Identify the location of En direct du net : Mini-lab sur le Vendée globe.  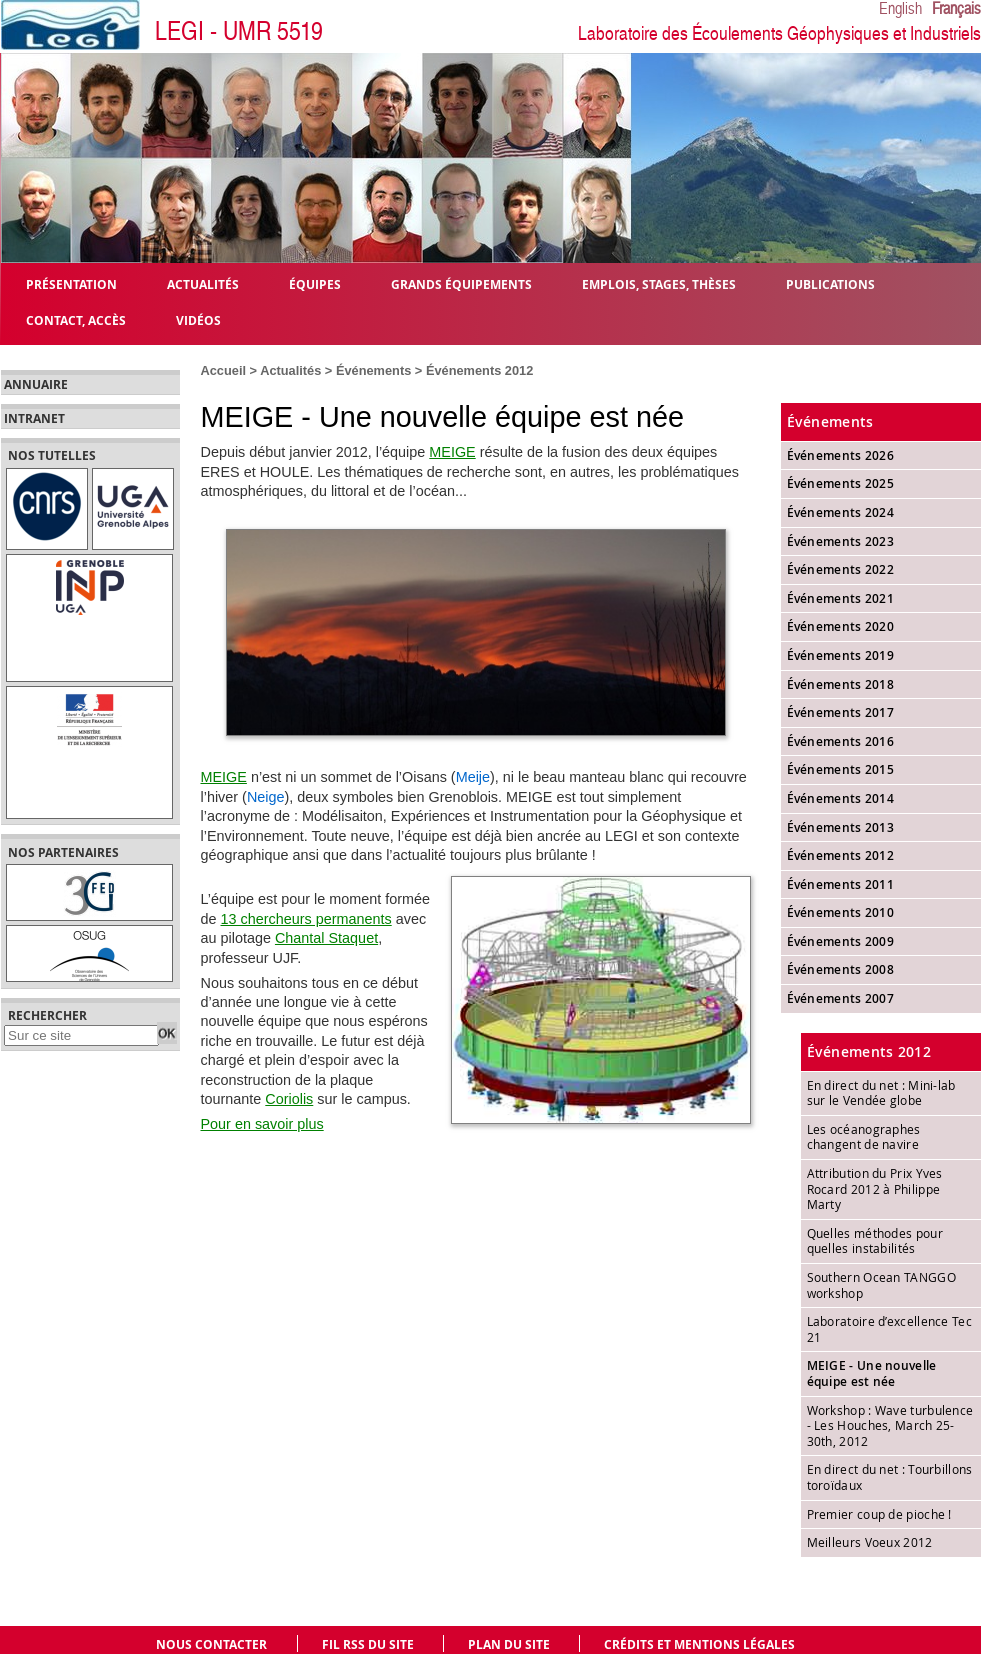
(881, 1093).